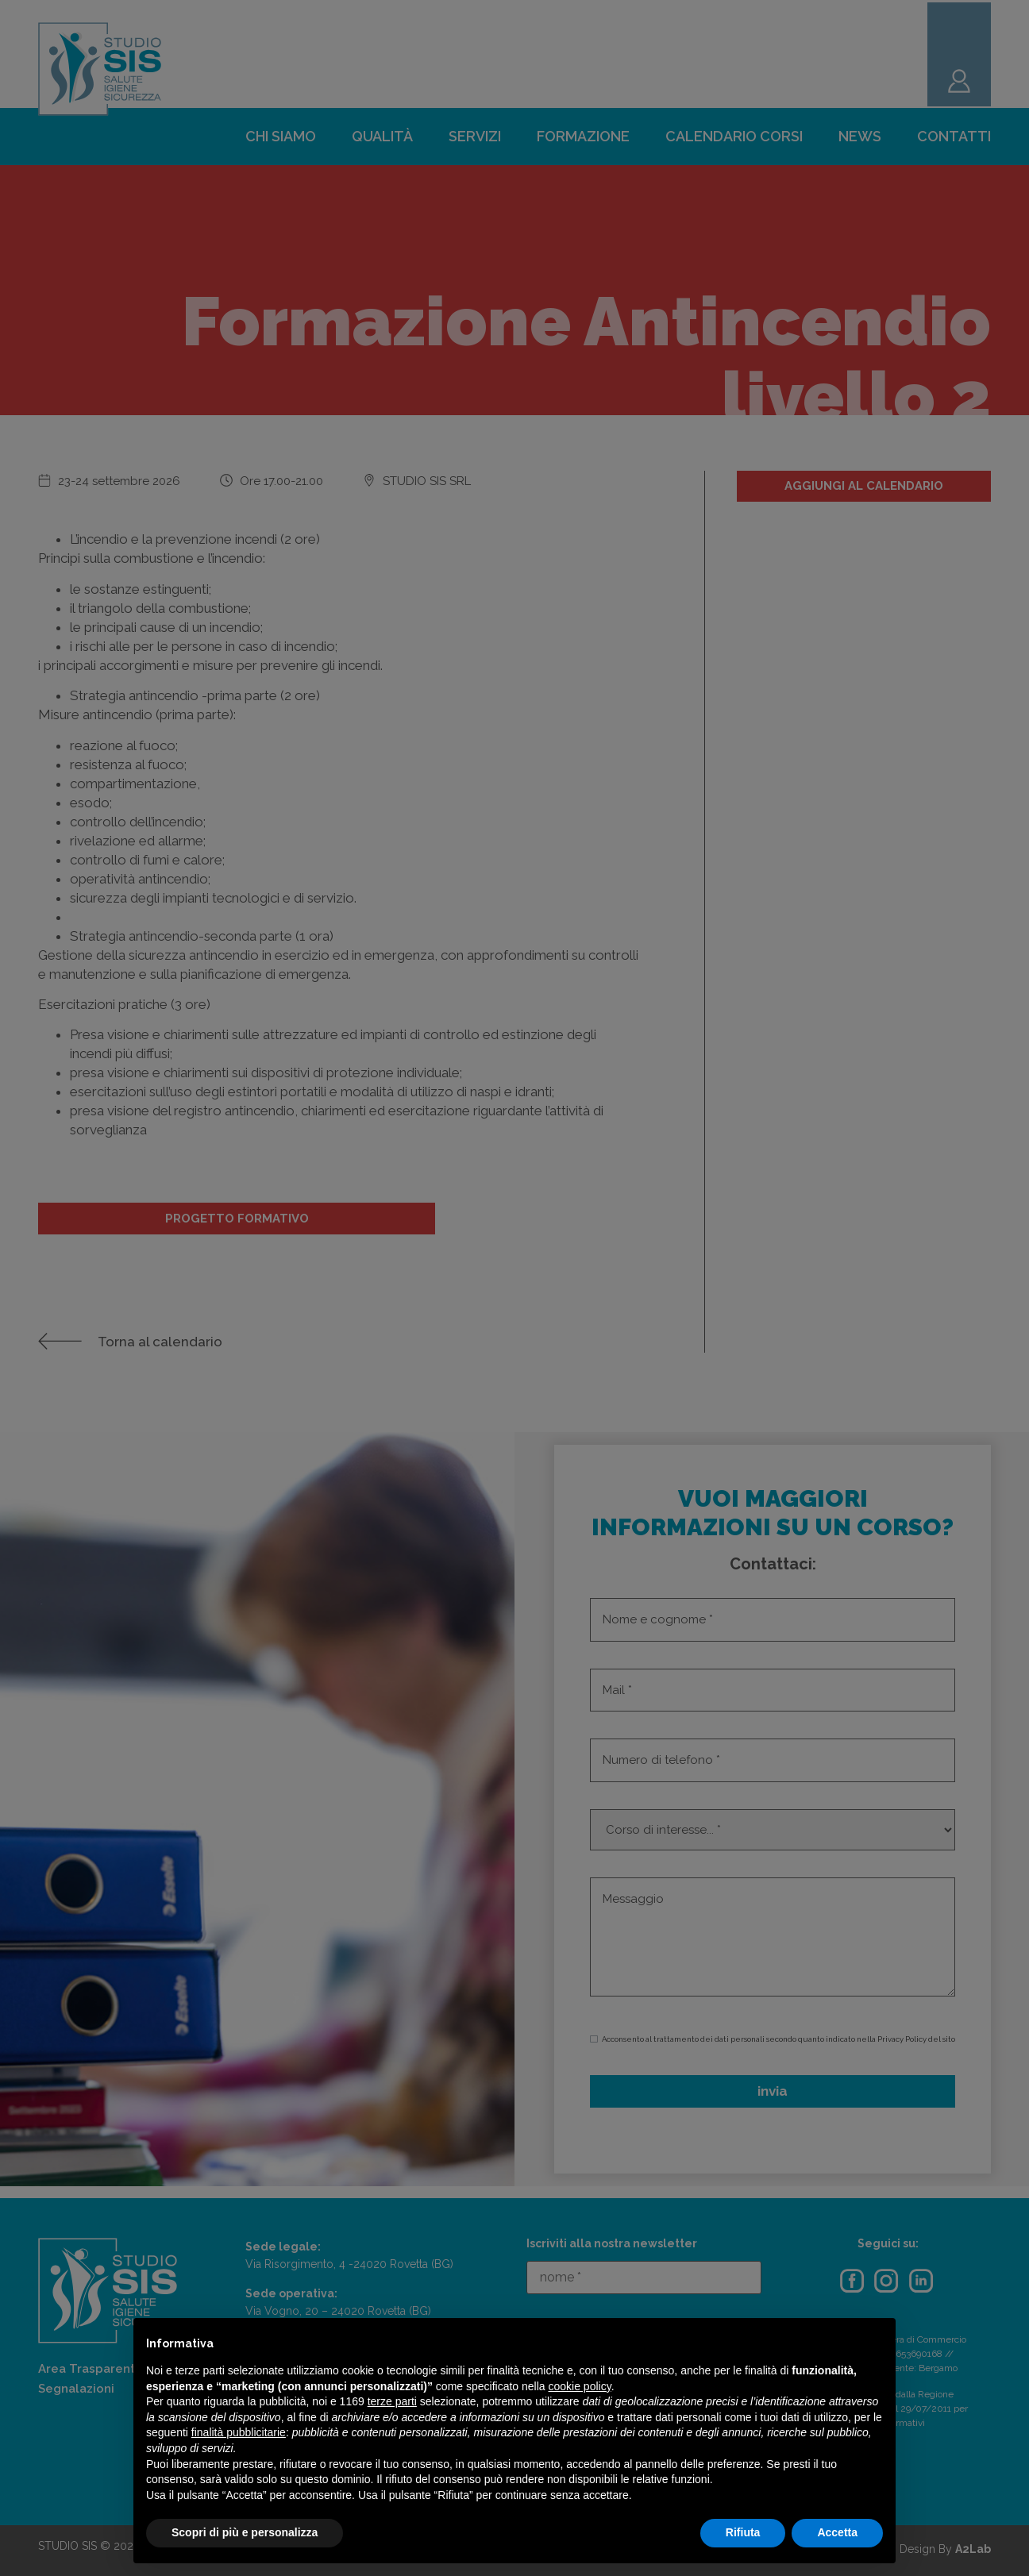  Describe the element at coordinates (837, 2532) in the screenshot. I see `Accetta [button]` at that location.